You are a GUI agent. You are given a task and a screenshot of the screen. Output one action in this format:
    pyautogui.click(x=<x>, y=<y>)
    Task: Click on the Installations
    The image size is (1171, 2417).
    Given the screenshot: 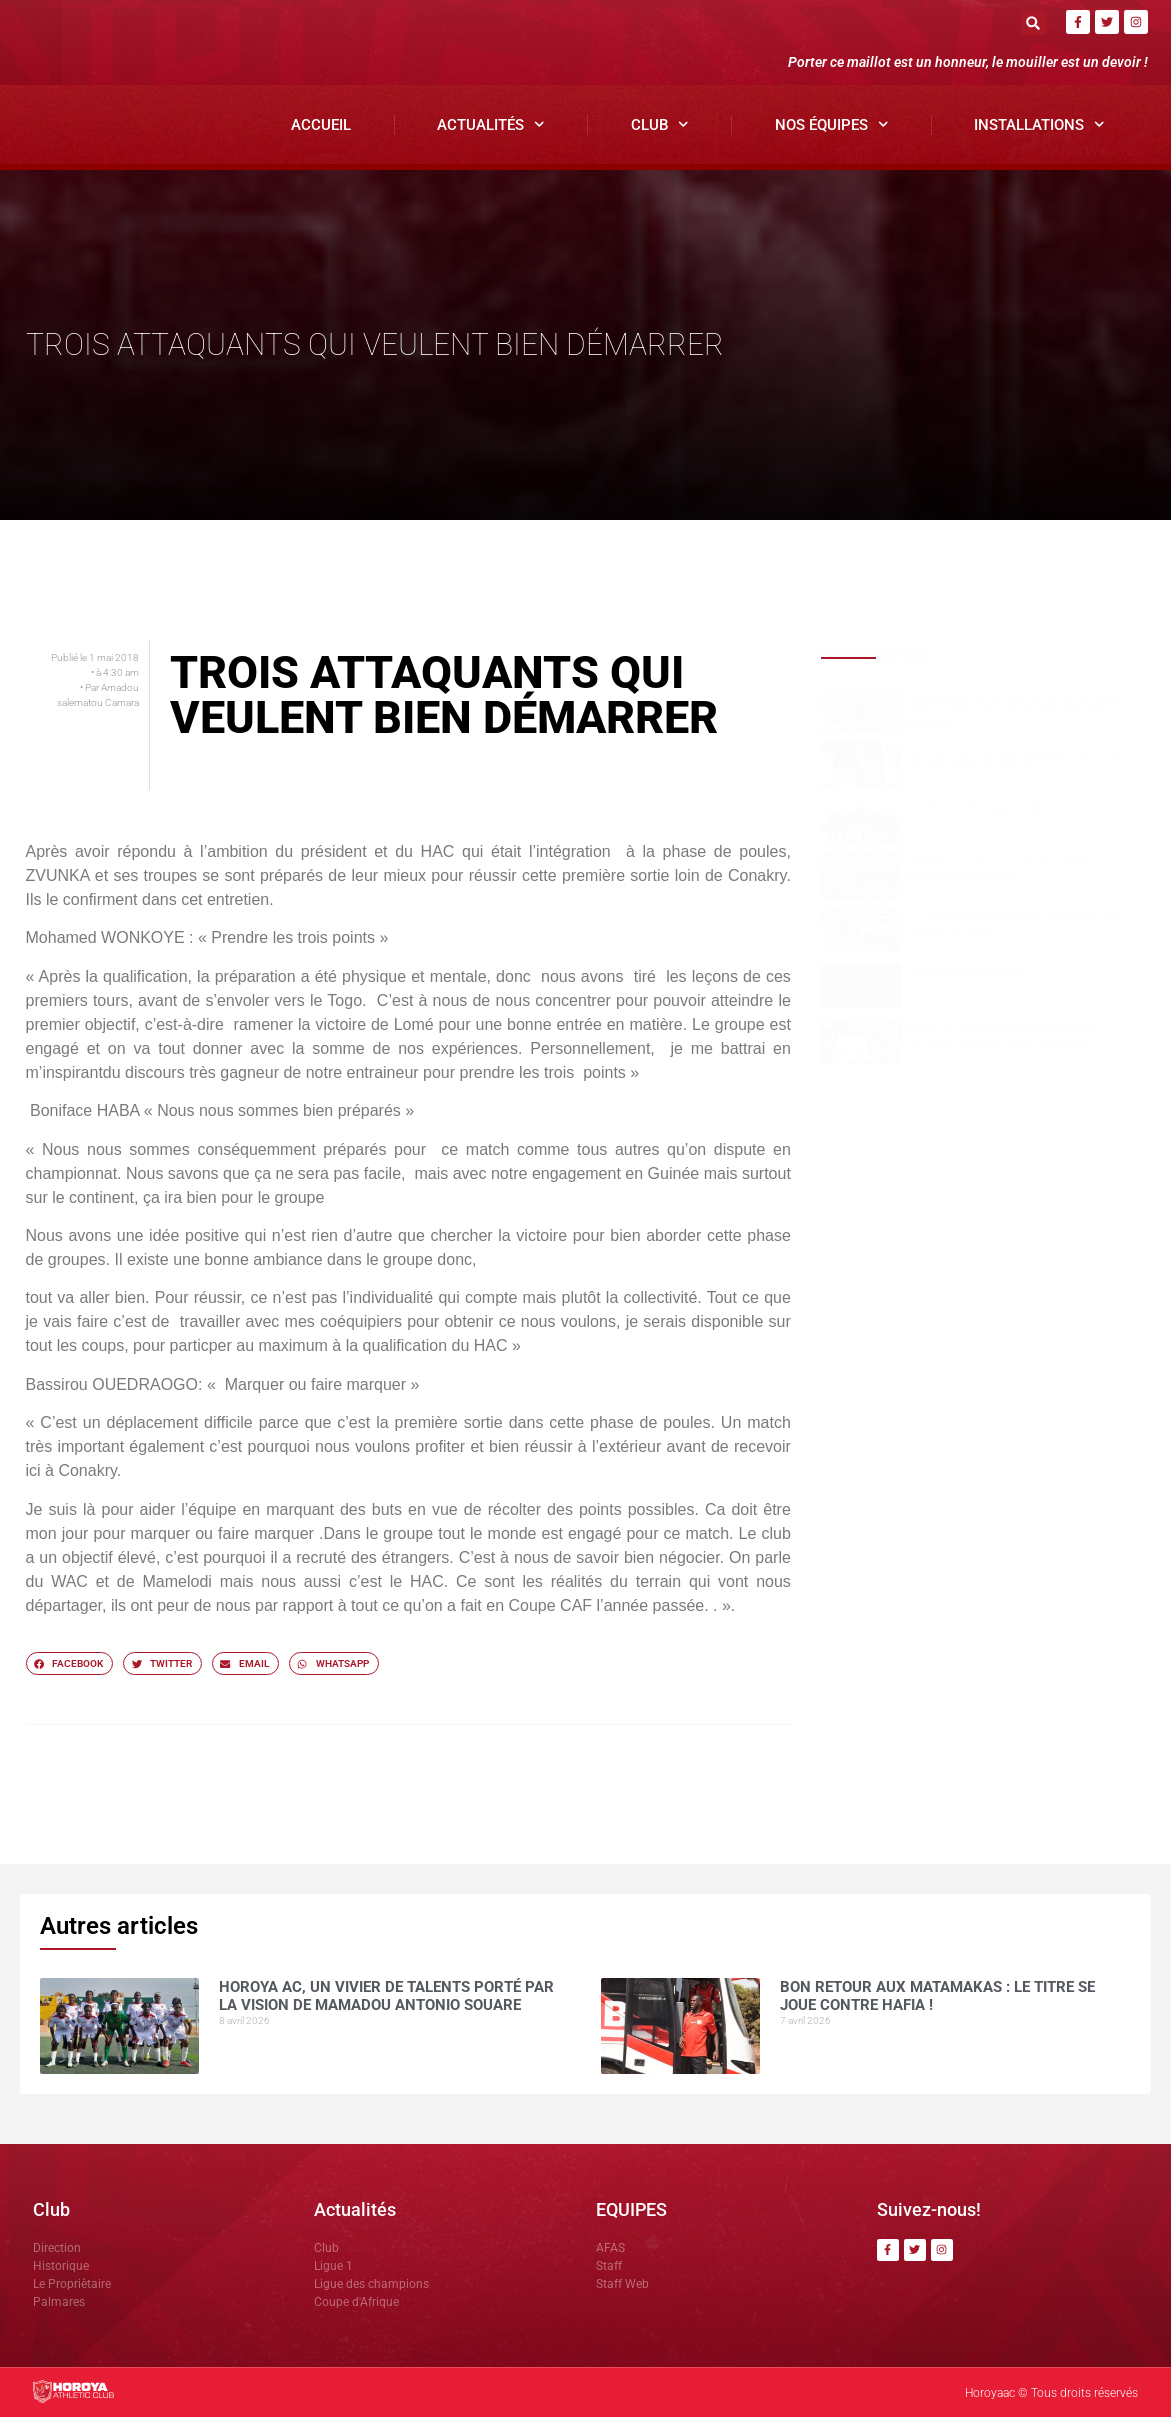 What is the action you would take?
    pyautogui.click(x=1039, y=124)
    